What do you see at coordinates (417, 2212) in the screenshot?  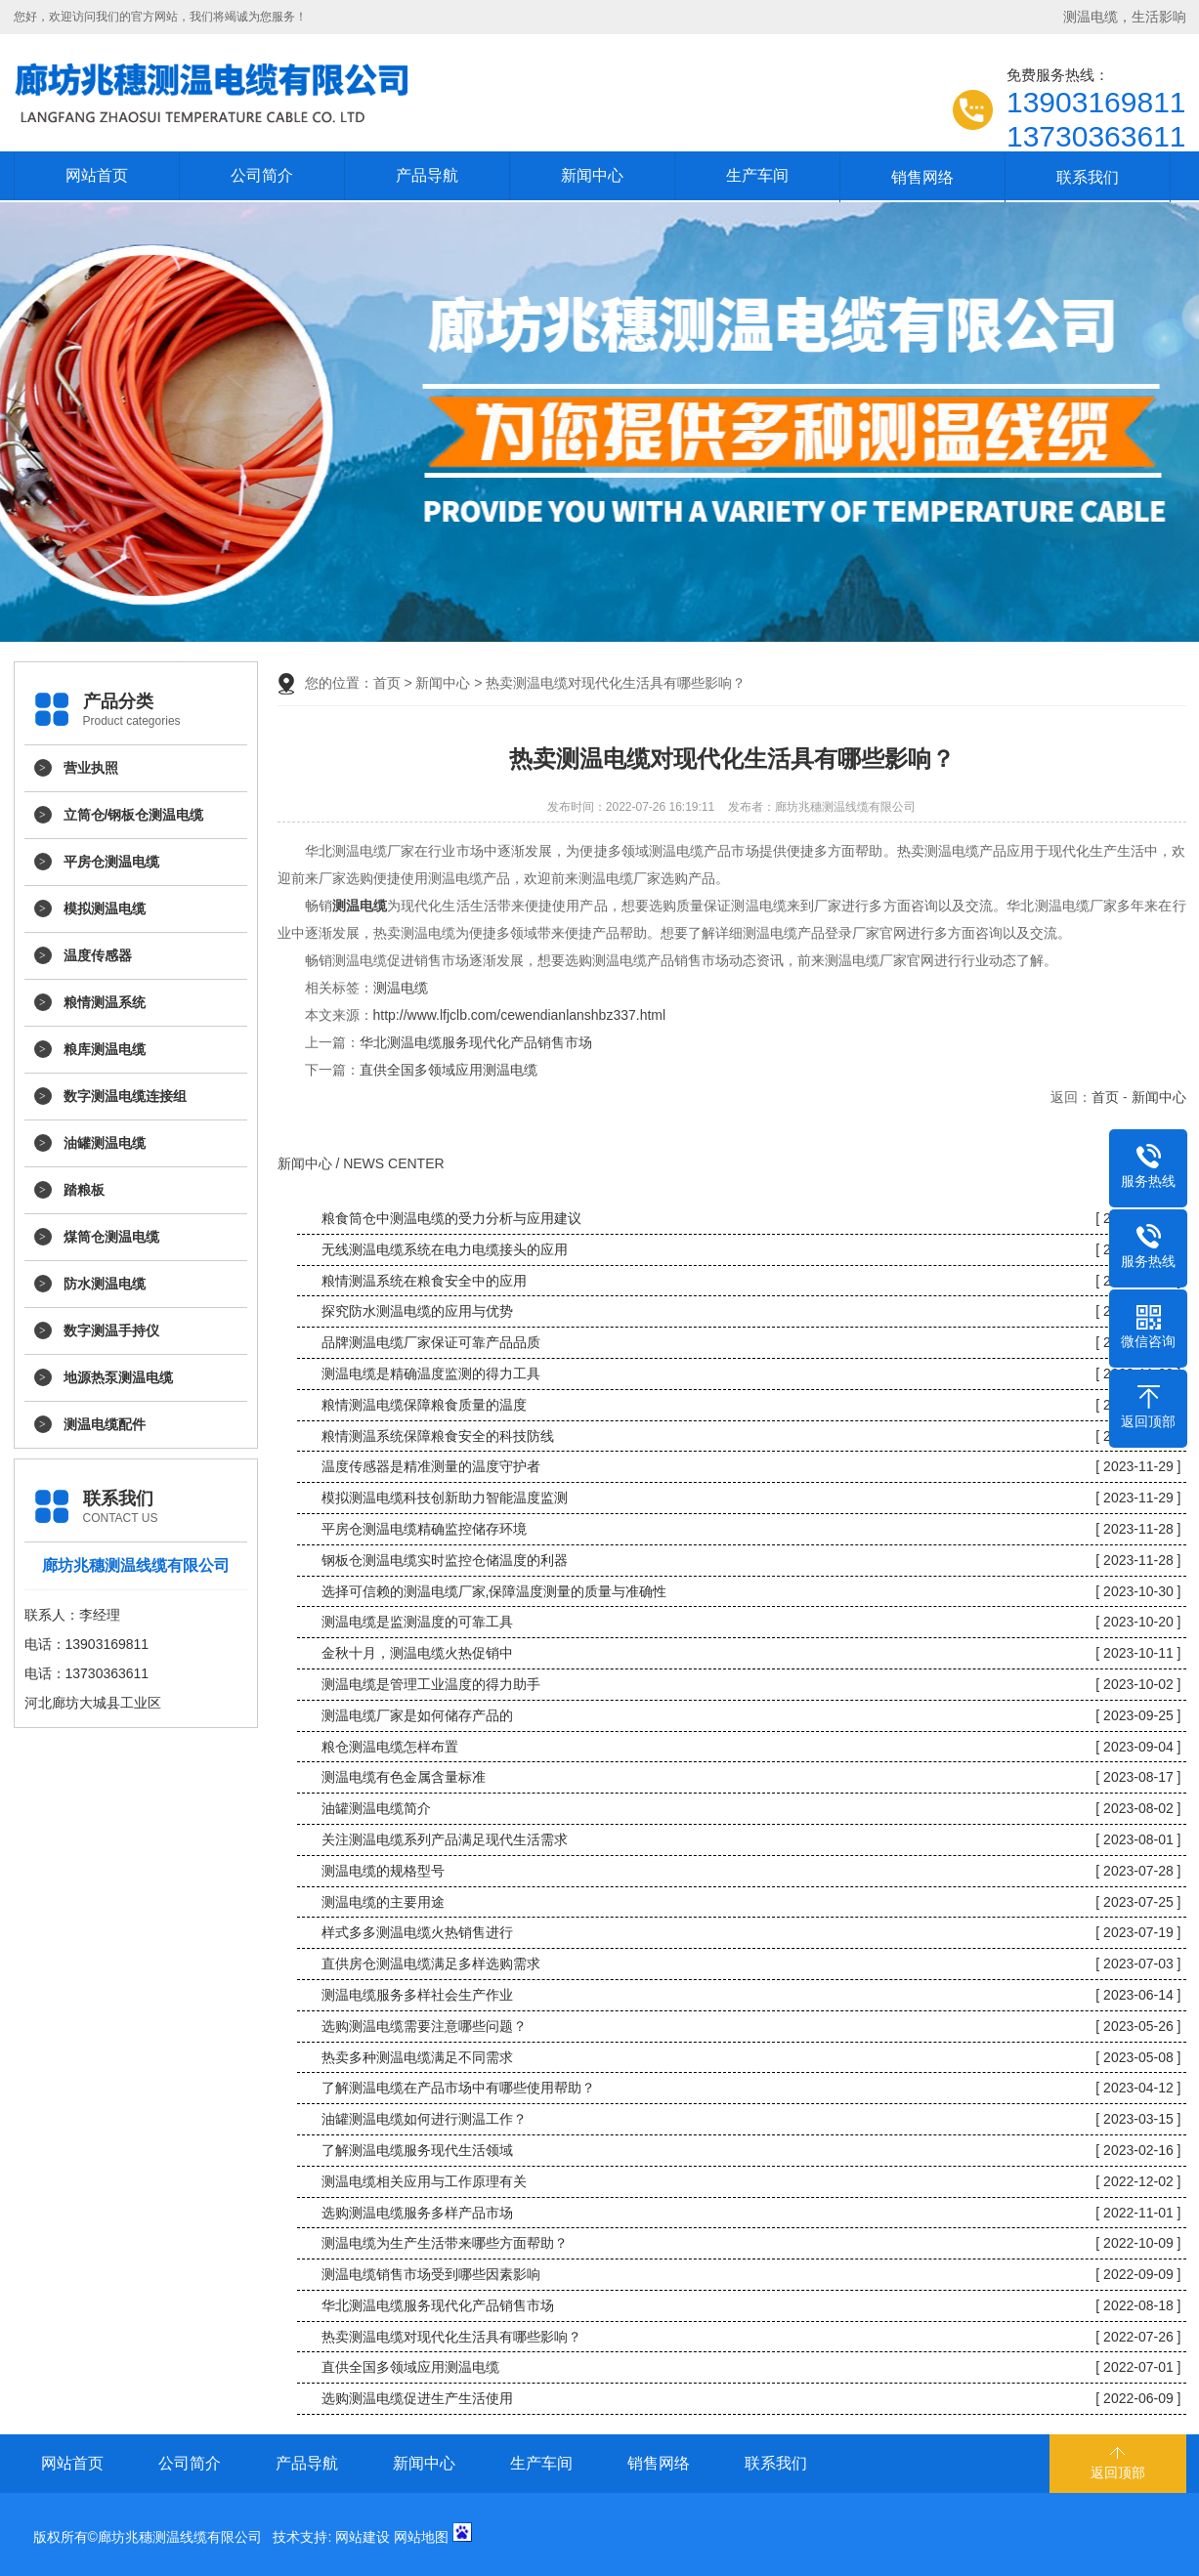 I see `选购测温电缆服务多样产品市场` at bounding box center [417, 2212].